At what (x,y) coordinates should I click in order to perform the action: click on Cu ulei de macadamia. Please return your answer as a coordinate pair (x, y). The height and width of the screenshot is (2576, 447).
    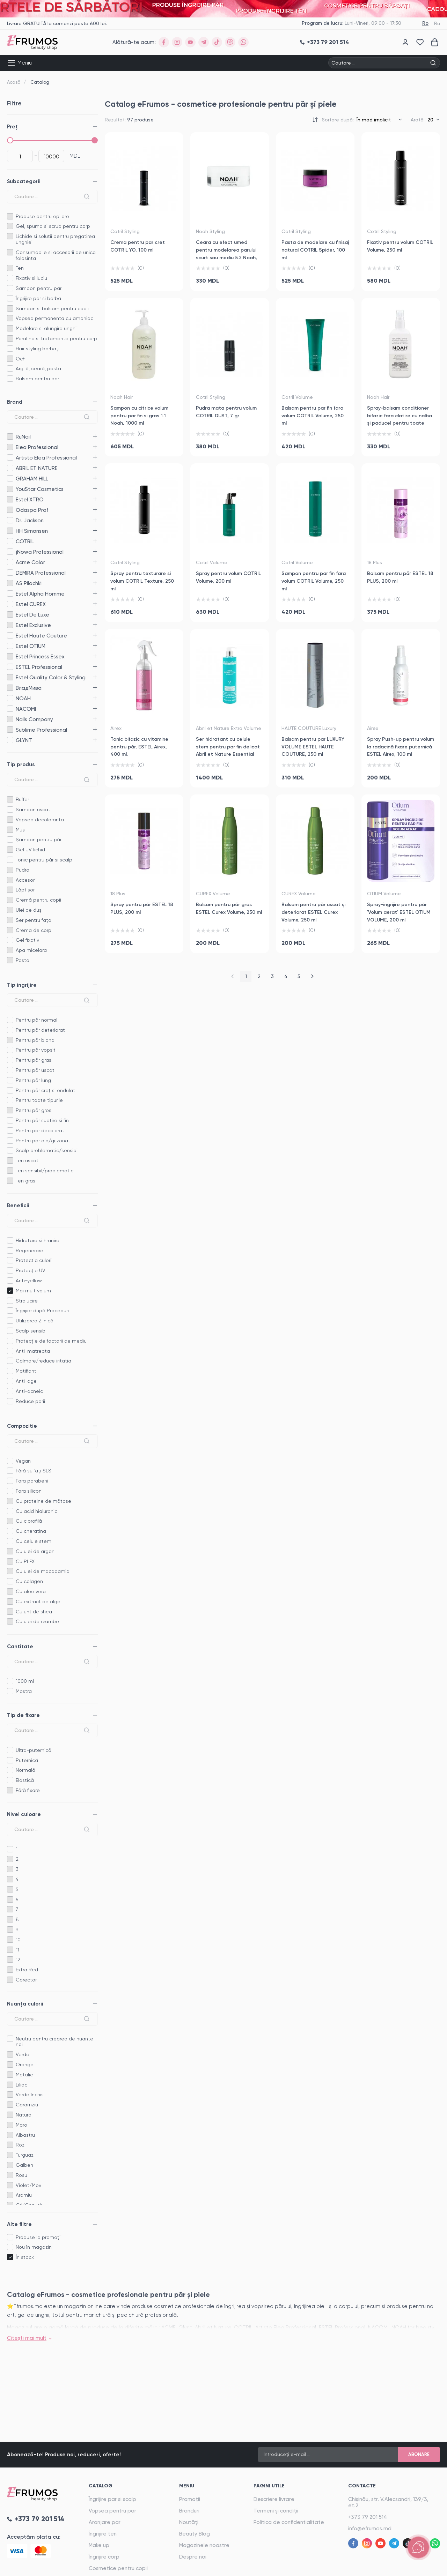
    Looking at the image, I should click on (42, 1571).